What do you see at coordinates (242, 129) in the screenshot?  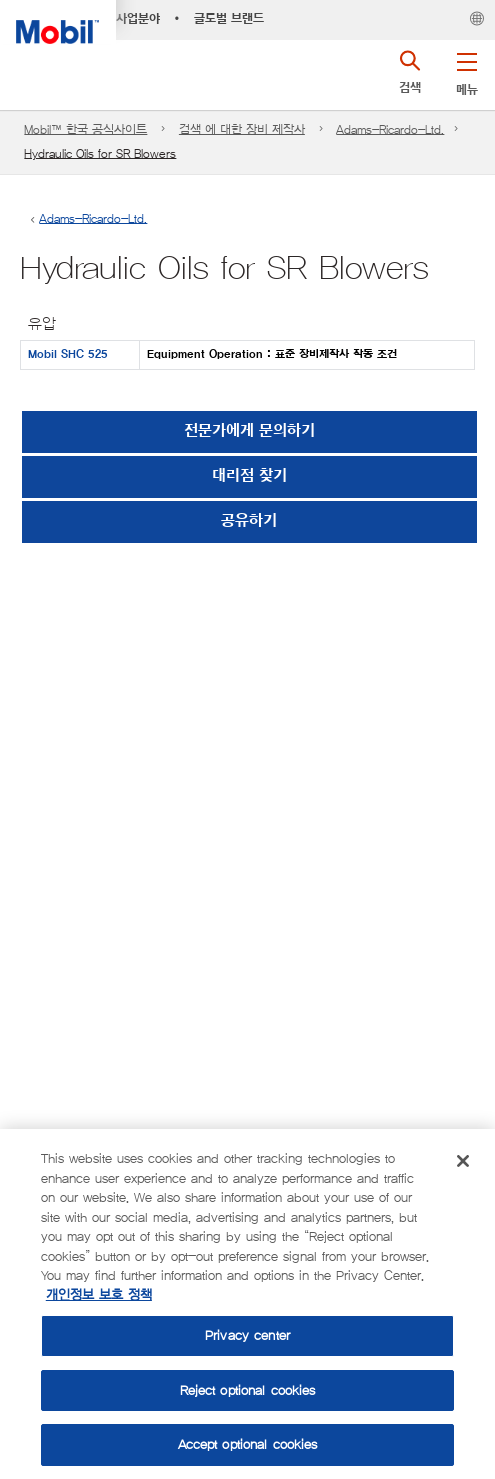 I see `검색 에 대한 장비 제작사` at bounding box center [242, 129].